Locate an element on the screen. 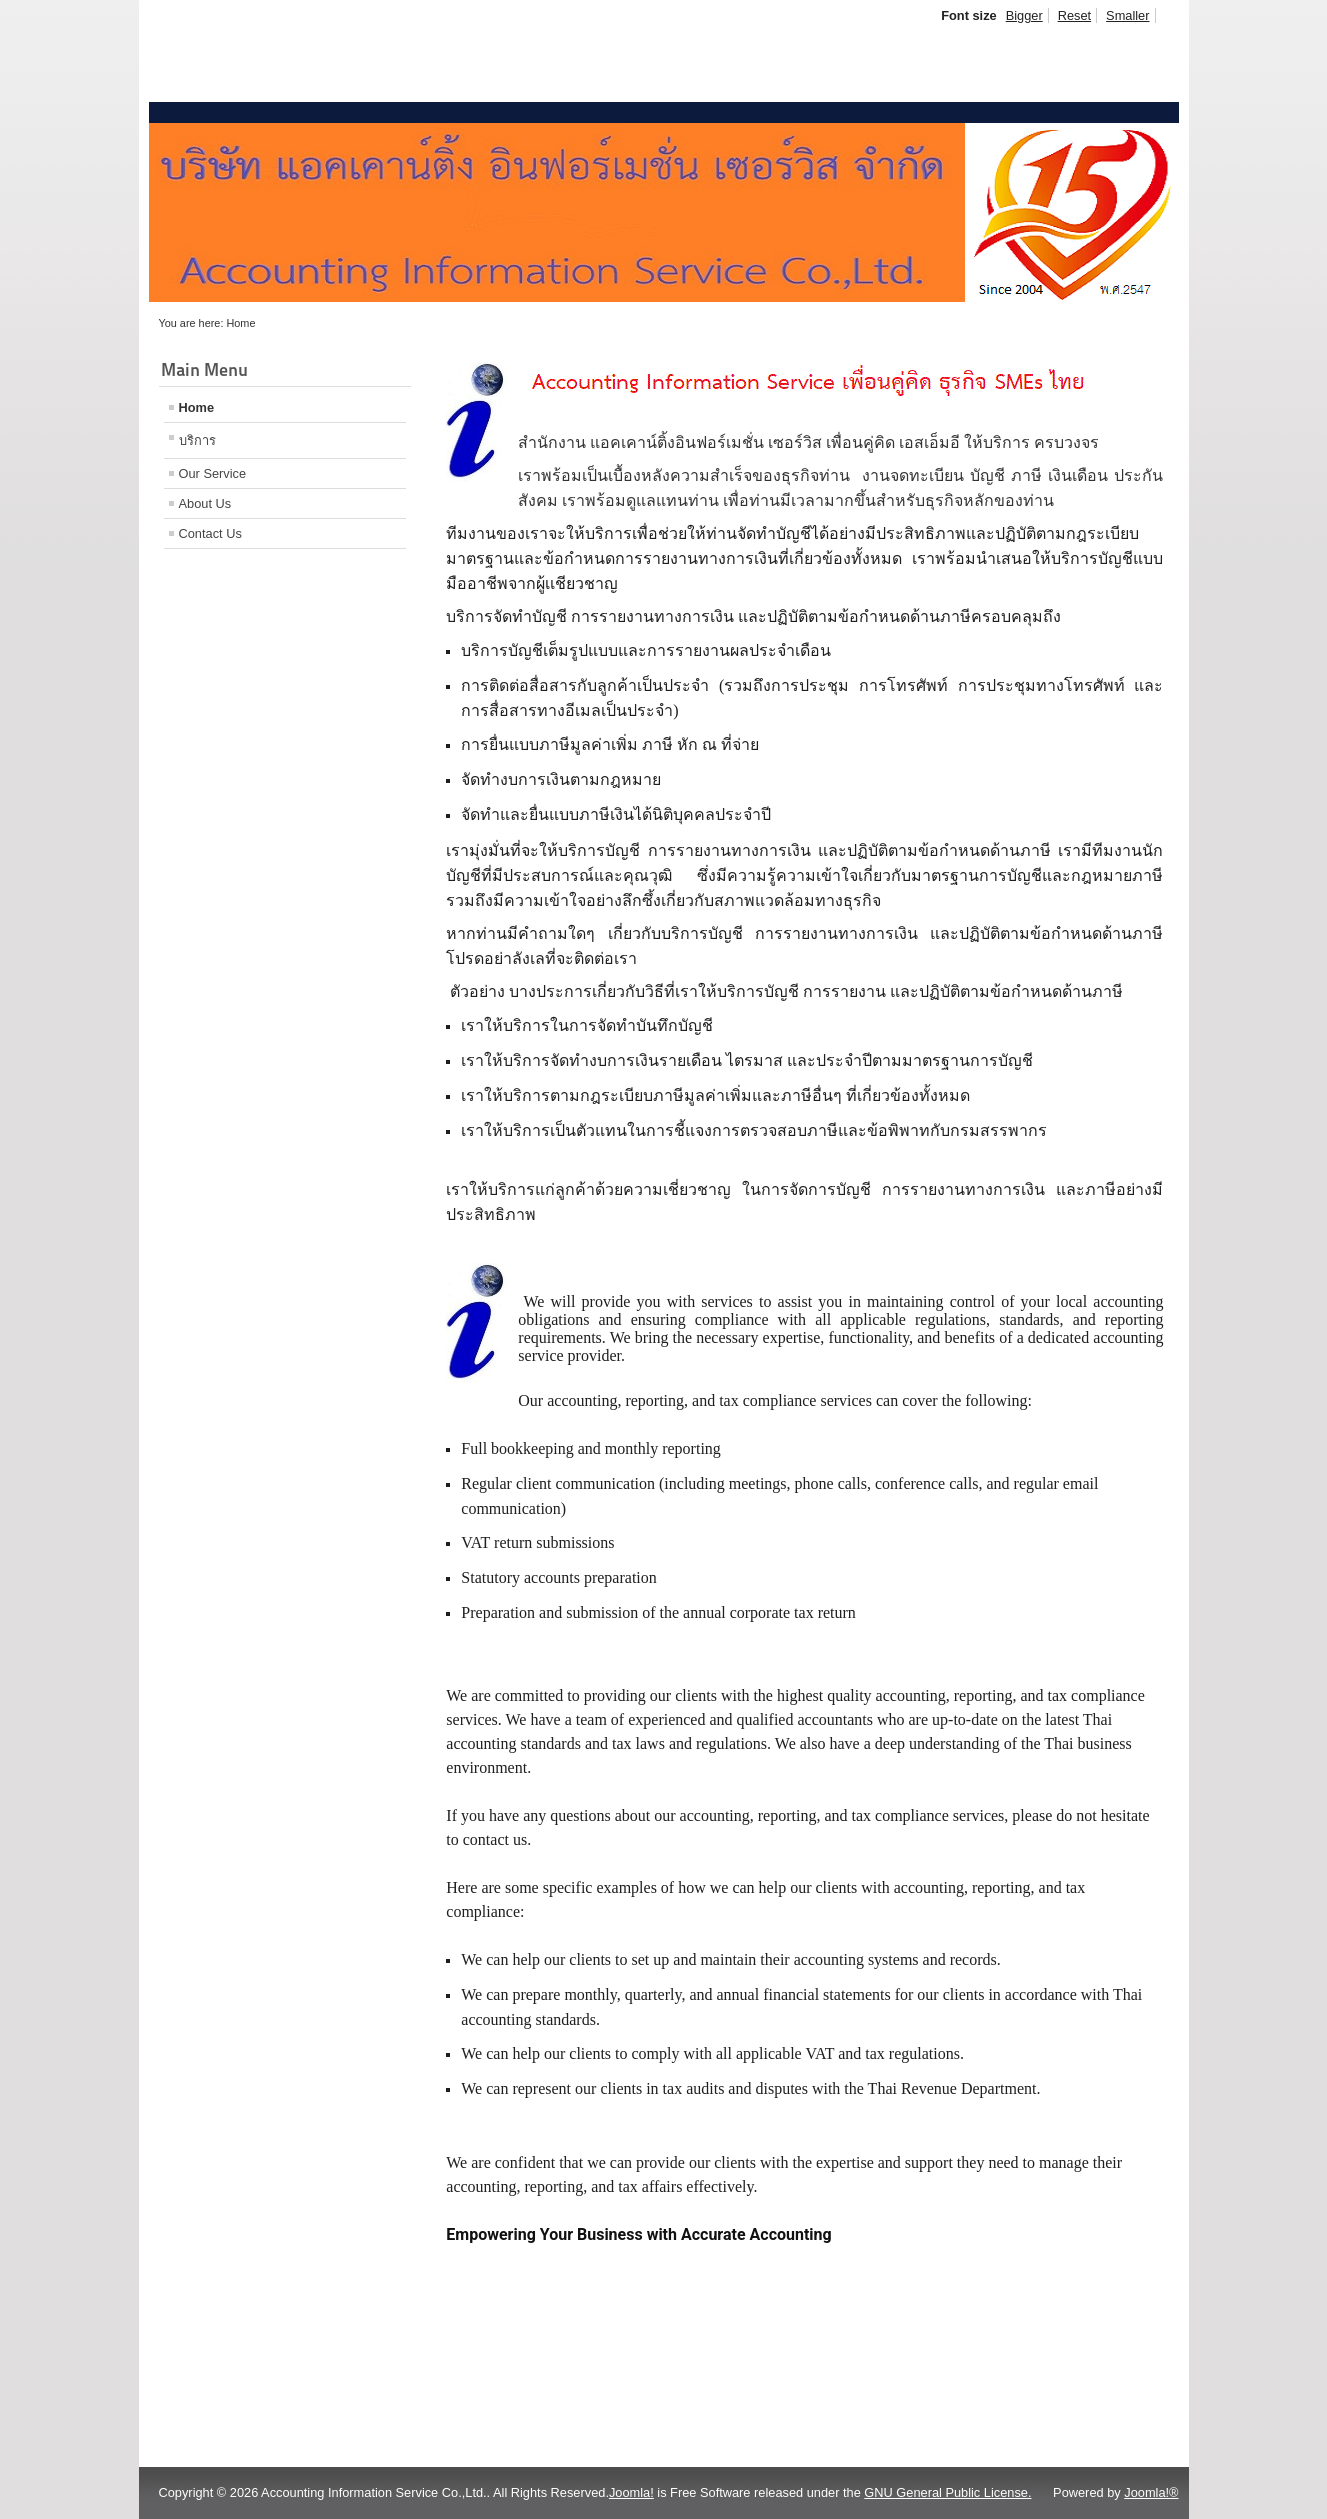  Smaller is located at coordinates (1127, 15).